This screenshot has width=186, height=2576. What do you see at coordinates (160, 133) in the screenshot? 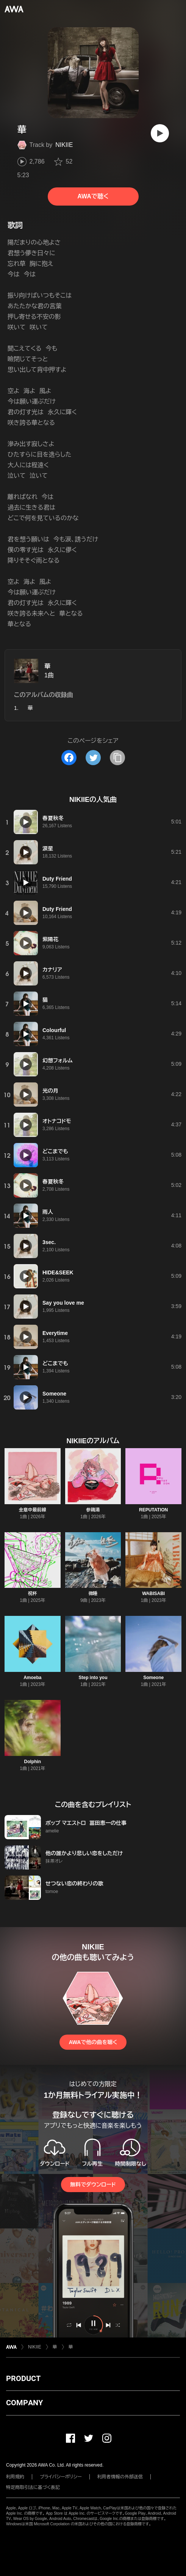
I see `[再生]` at bounding box center [160, 133].